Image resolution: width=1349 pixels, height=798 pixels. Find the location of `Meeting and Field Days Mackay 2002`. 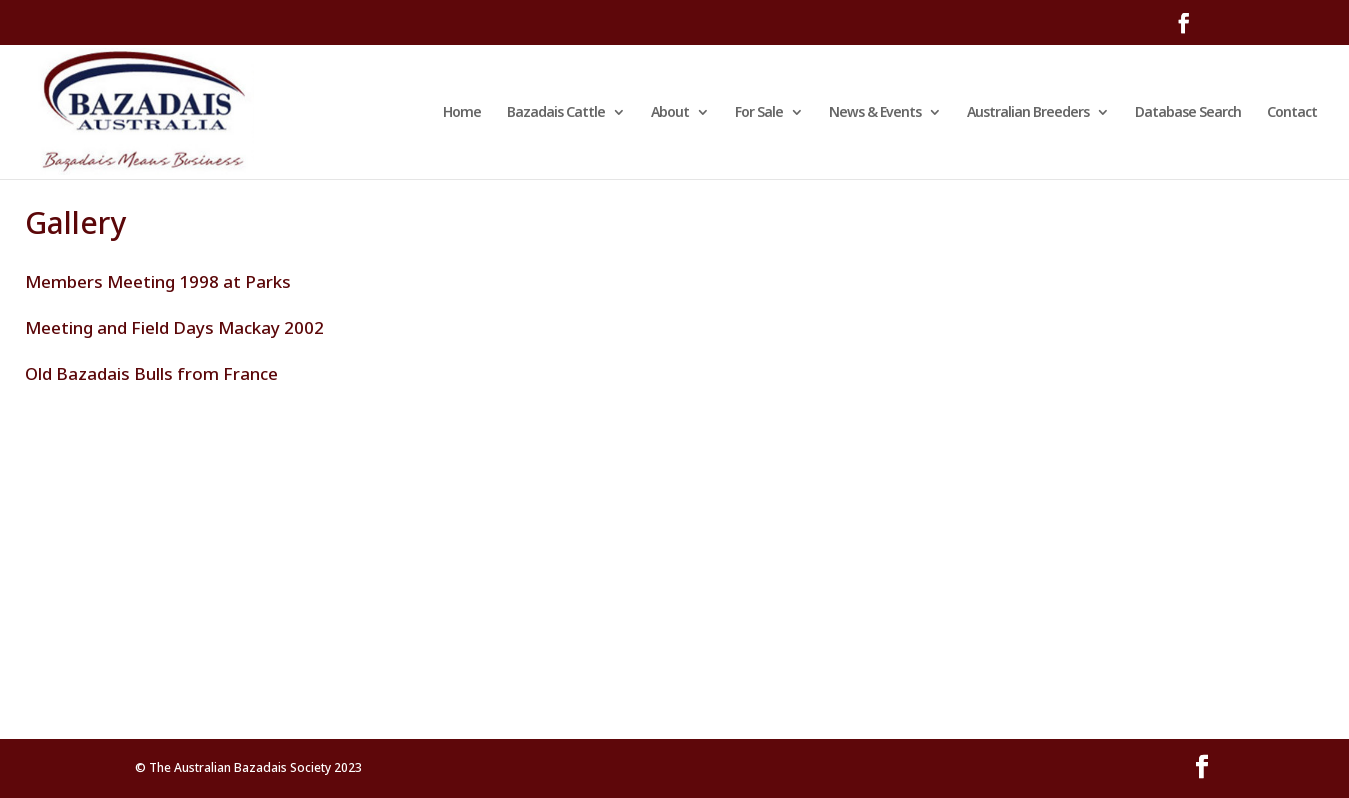

Meeting and Field Days Mackay 2002 is located at coordinates (174, 327).